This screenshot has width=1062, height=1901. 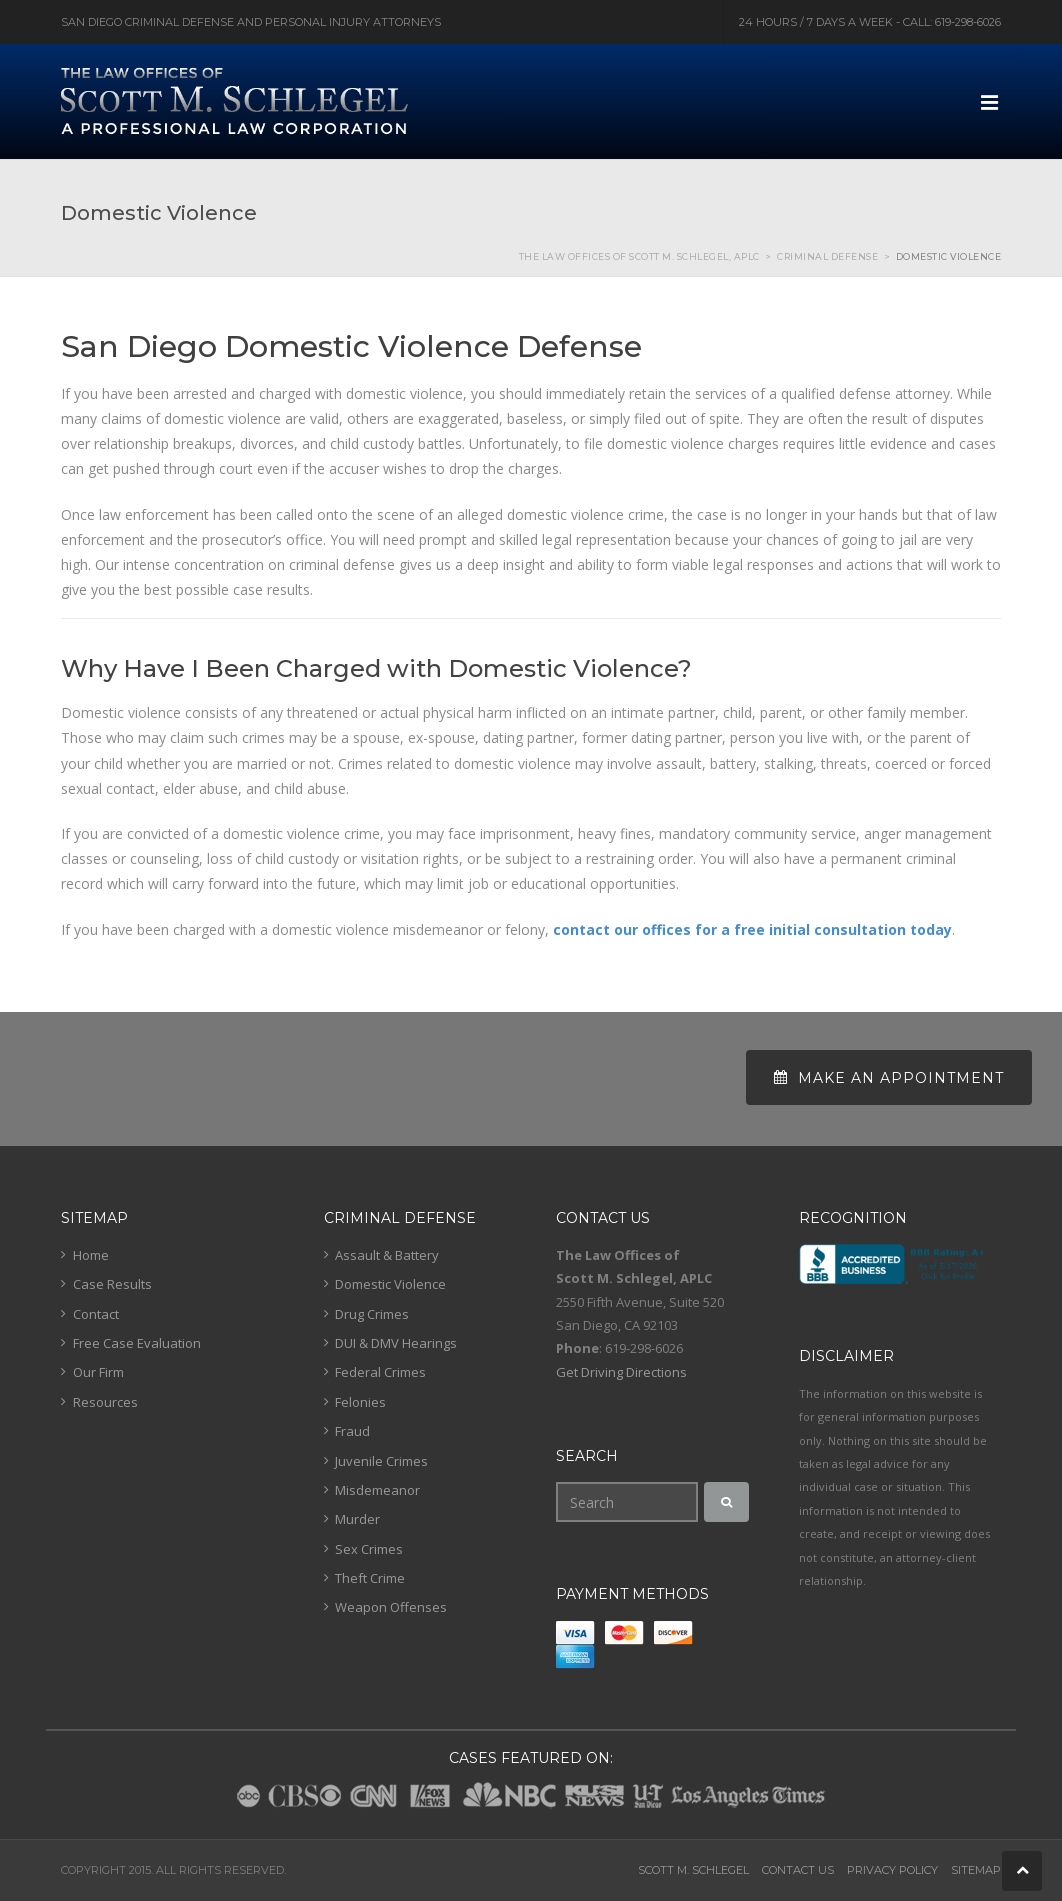 What do you see at coordinates (357, 1519) in the screenshot?
I see `Murder` at bounding box center [357, 1519].